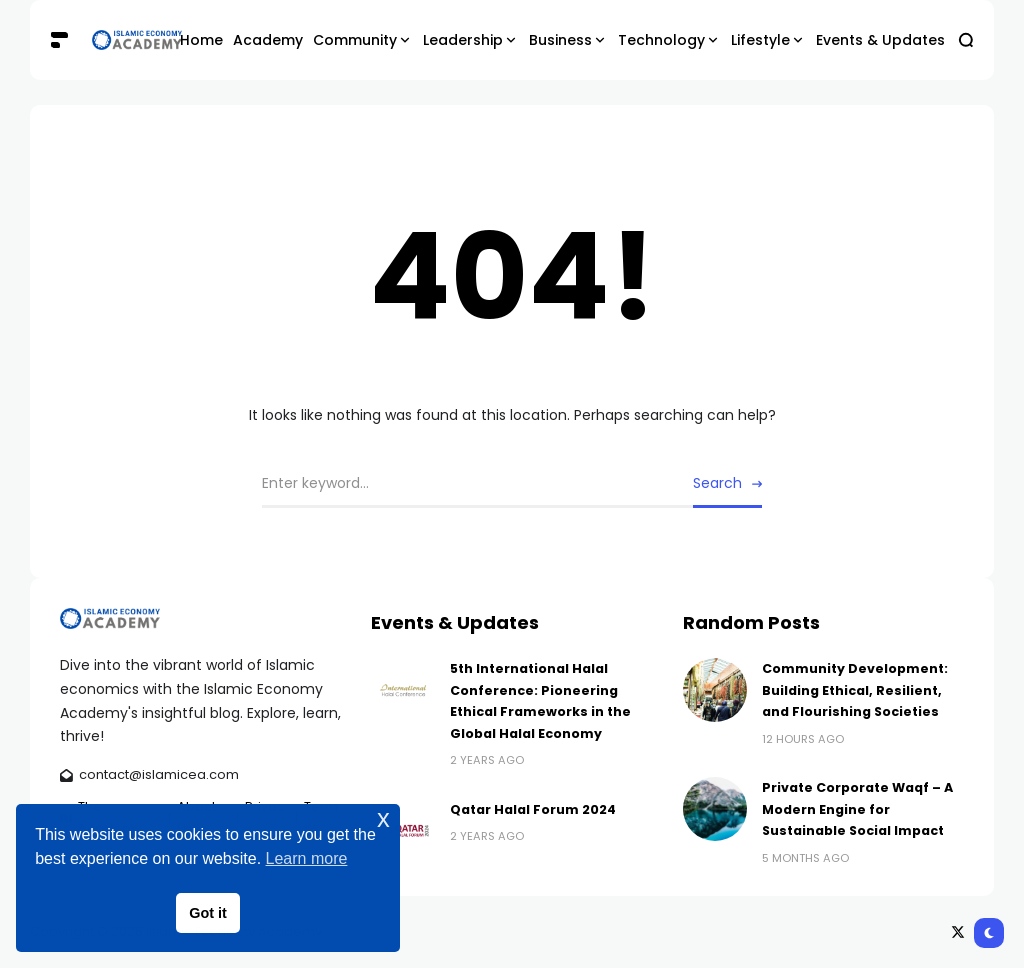 Image resolution: width=1024 pixels, height=968 pixels. I want to click on Learn more [button], so click(307, 858).